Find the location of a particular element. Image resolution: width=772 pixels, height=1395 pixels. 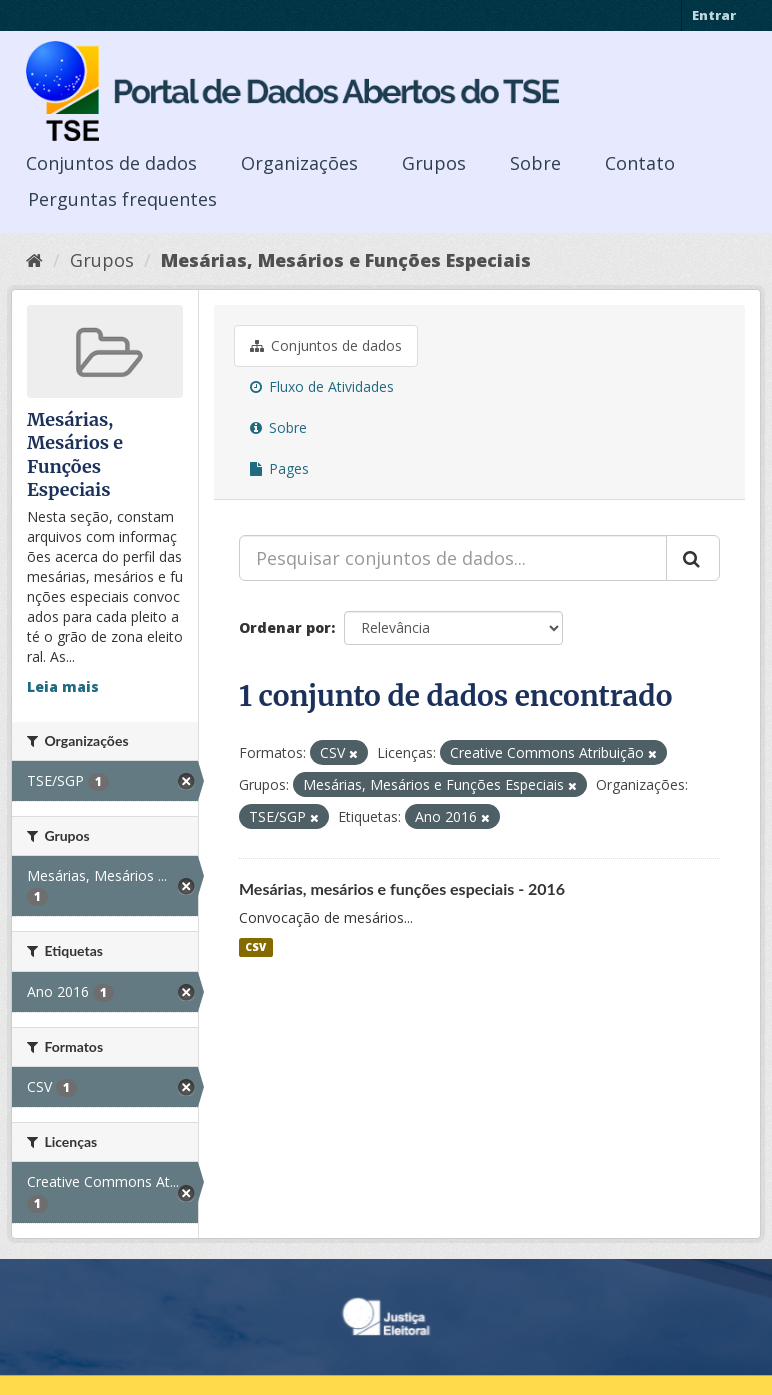

Pages is located at coordinates (279, 468).